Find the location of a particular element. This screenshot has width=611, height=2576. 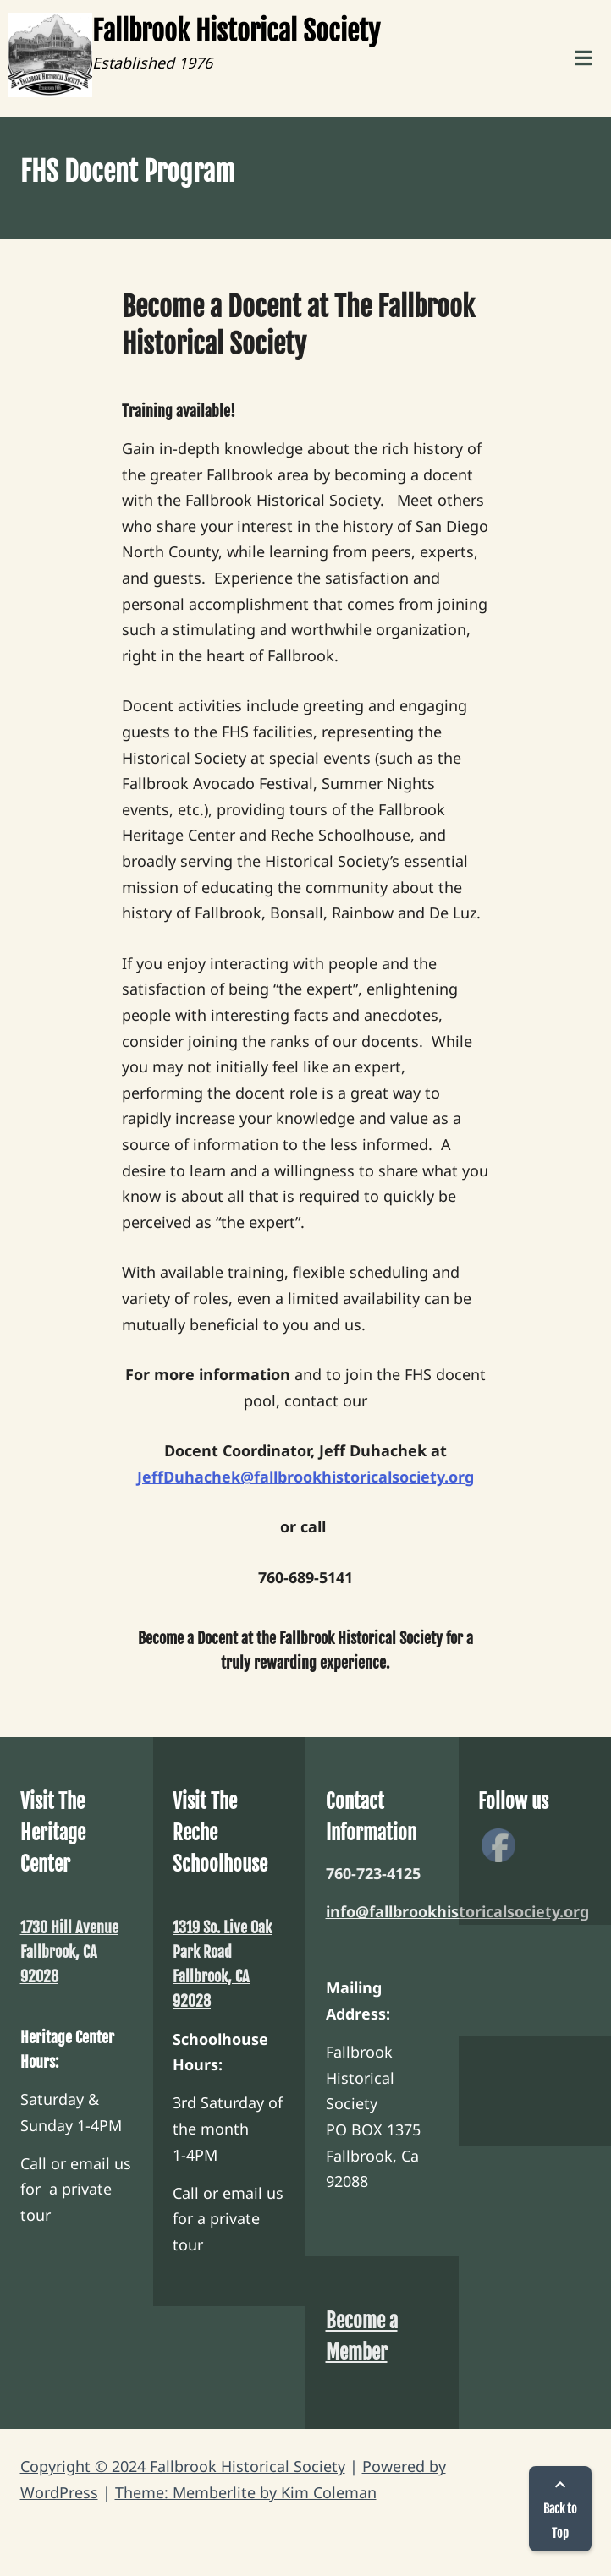

Fallbrook Historical Society is located at coordinates (236, 31).